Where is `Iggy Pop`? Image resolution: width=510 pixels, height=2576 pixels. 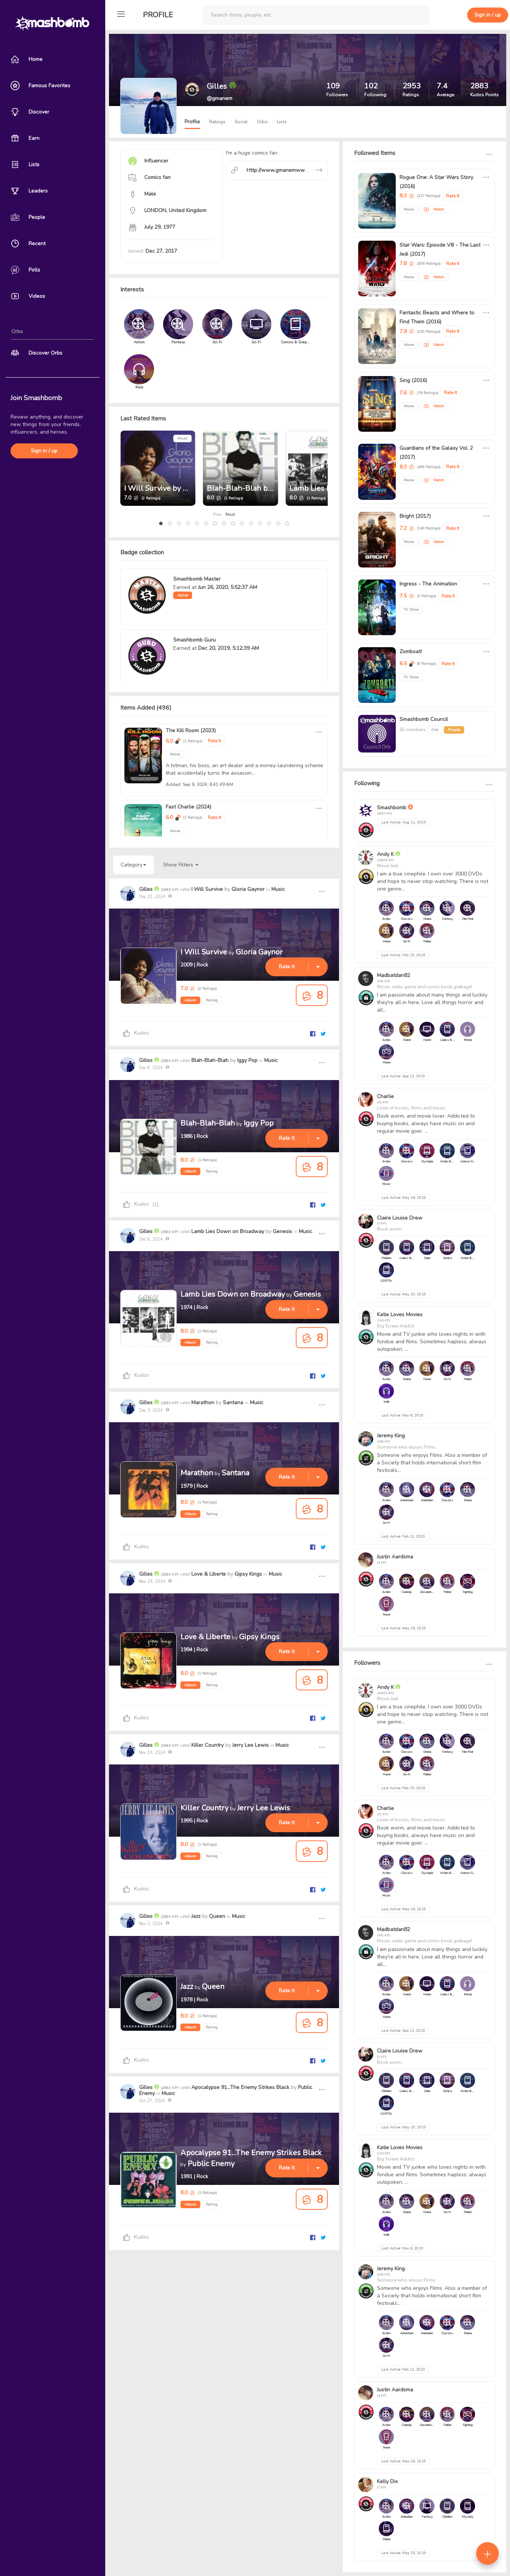
Iggy Pop is located at coordinates (247, 1060).